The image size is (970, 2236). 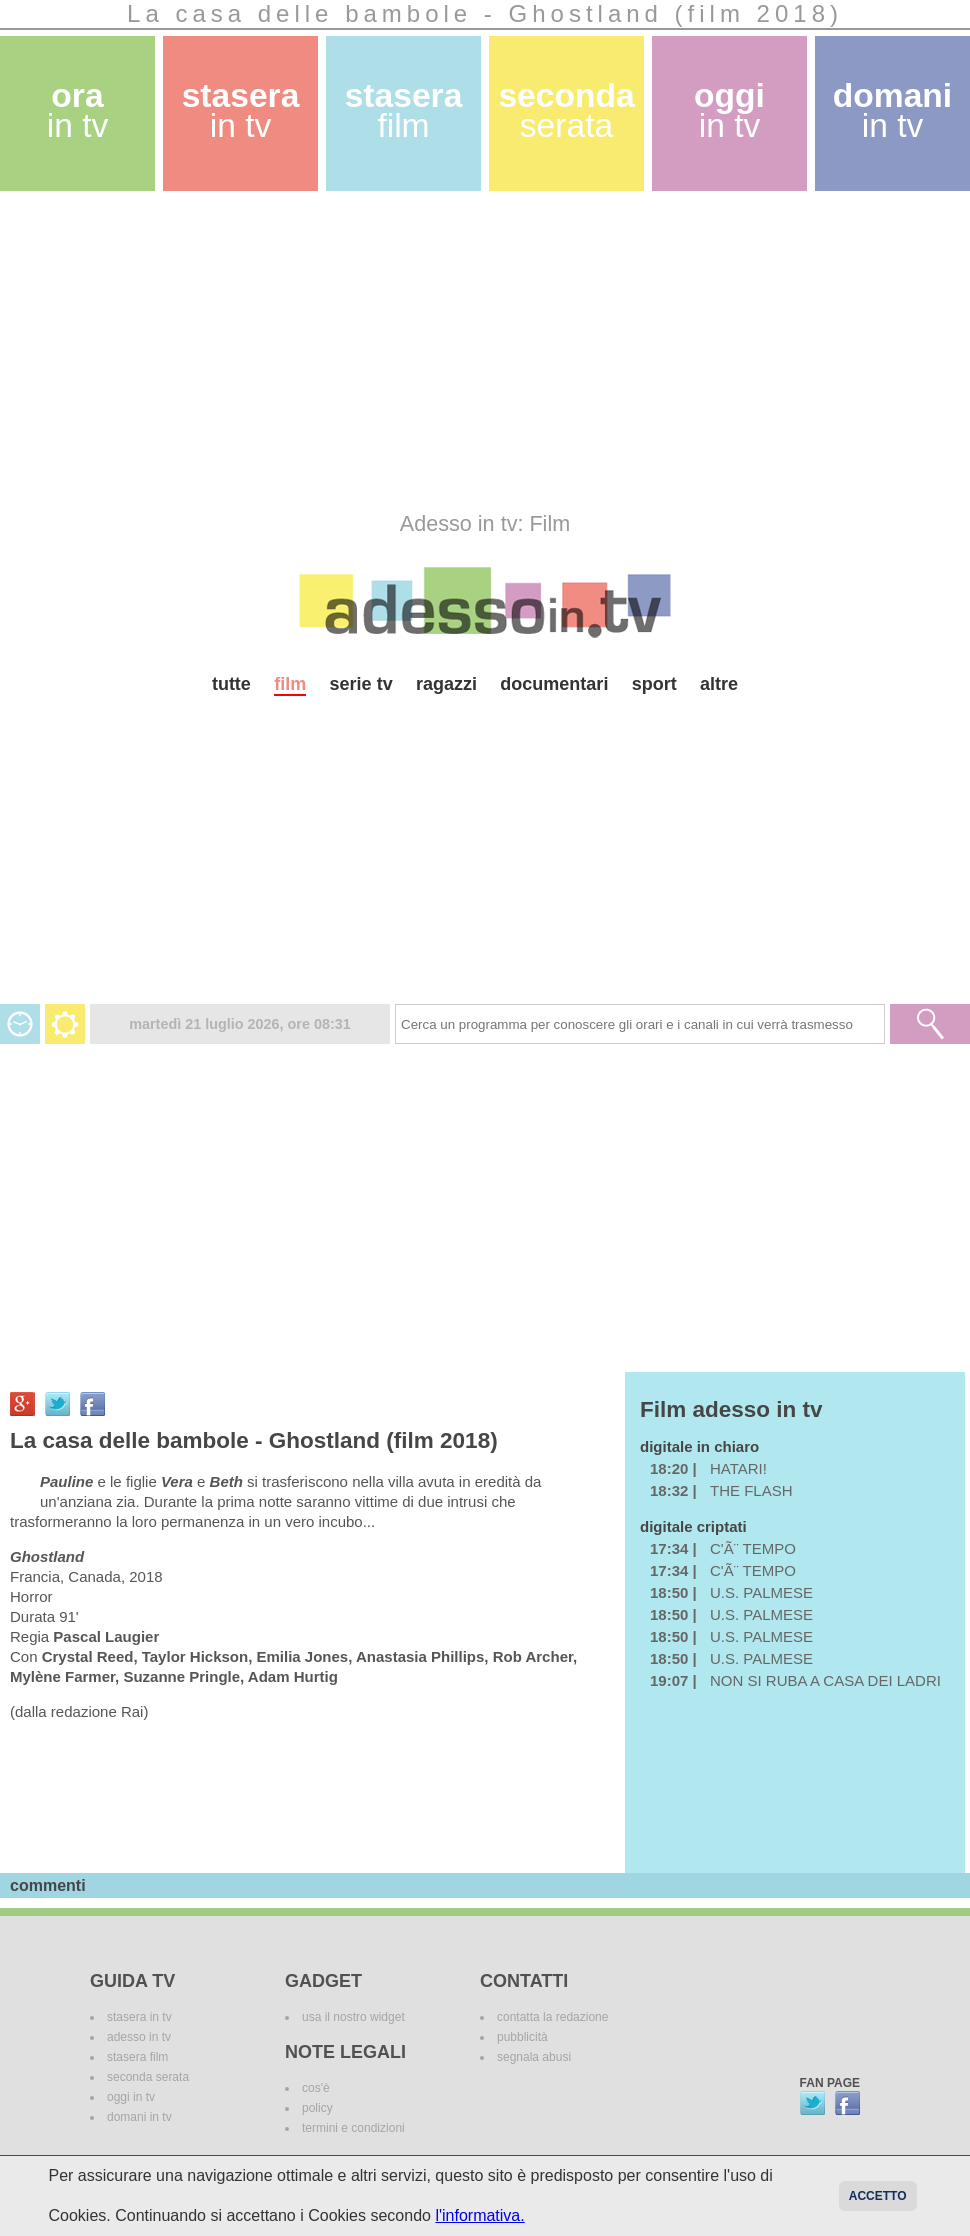 I want to click on domani, so click(x=892, y=110).